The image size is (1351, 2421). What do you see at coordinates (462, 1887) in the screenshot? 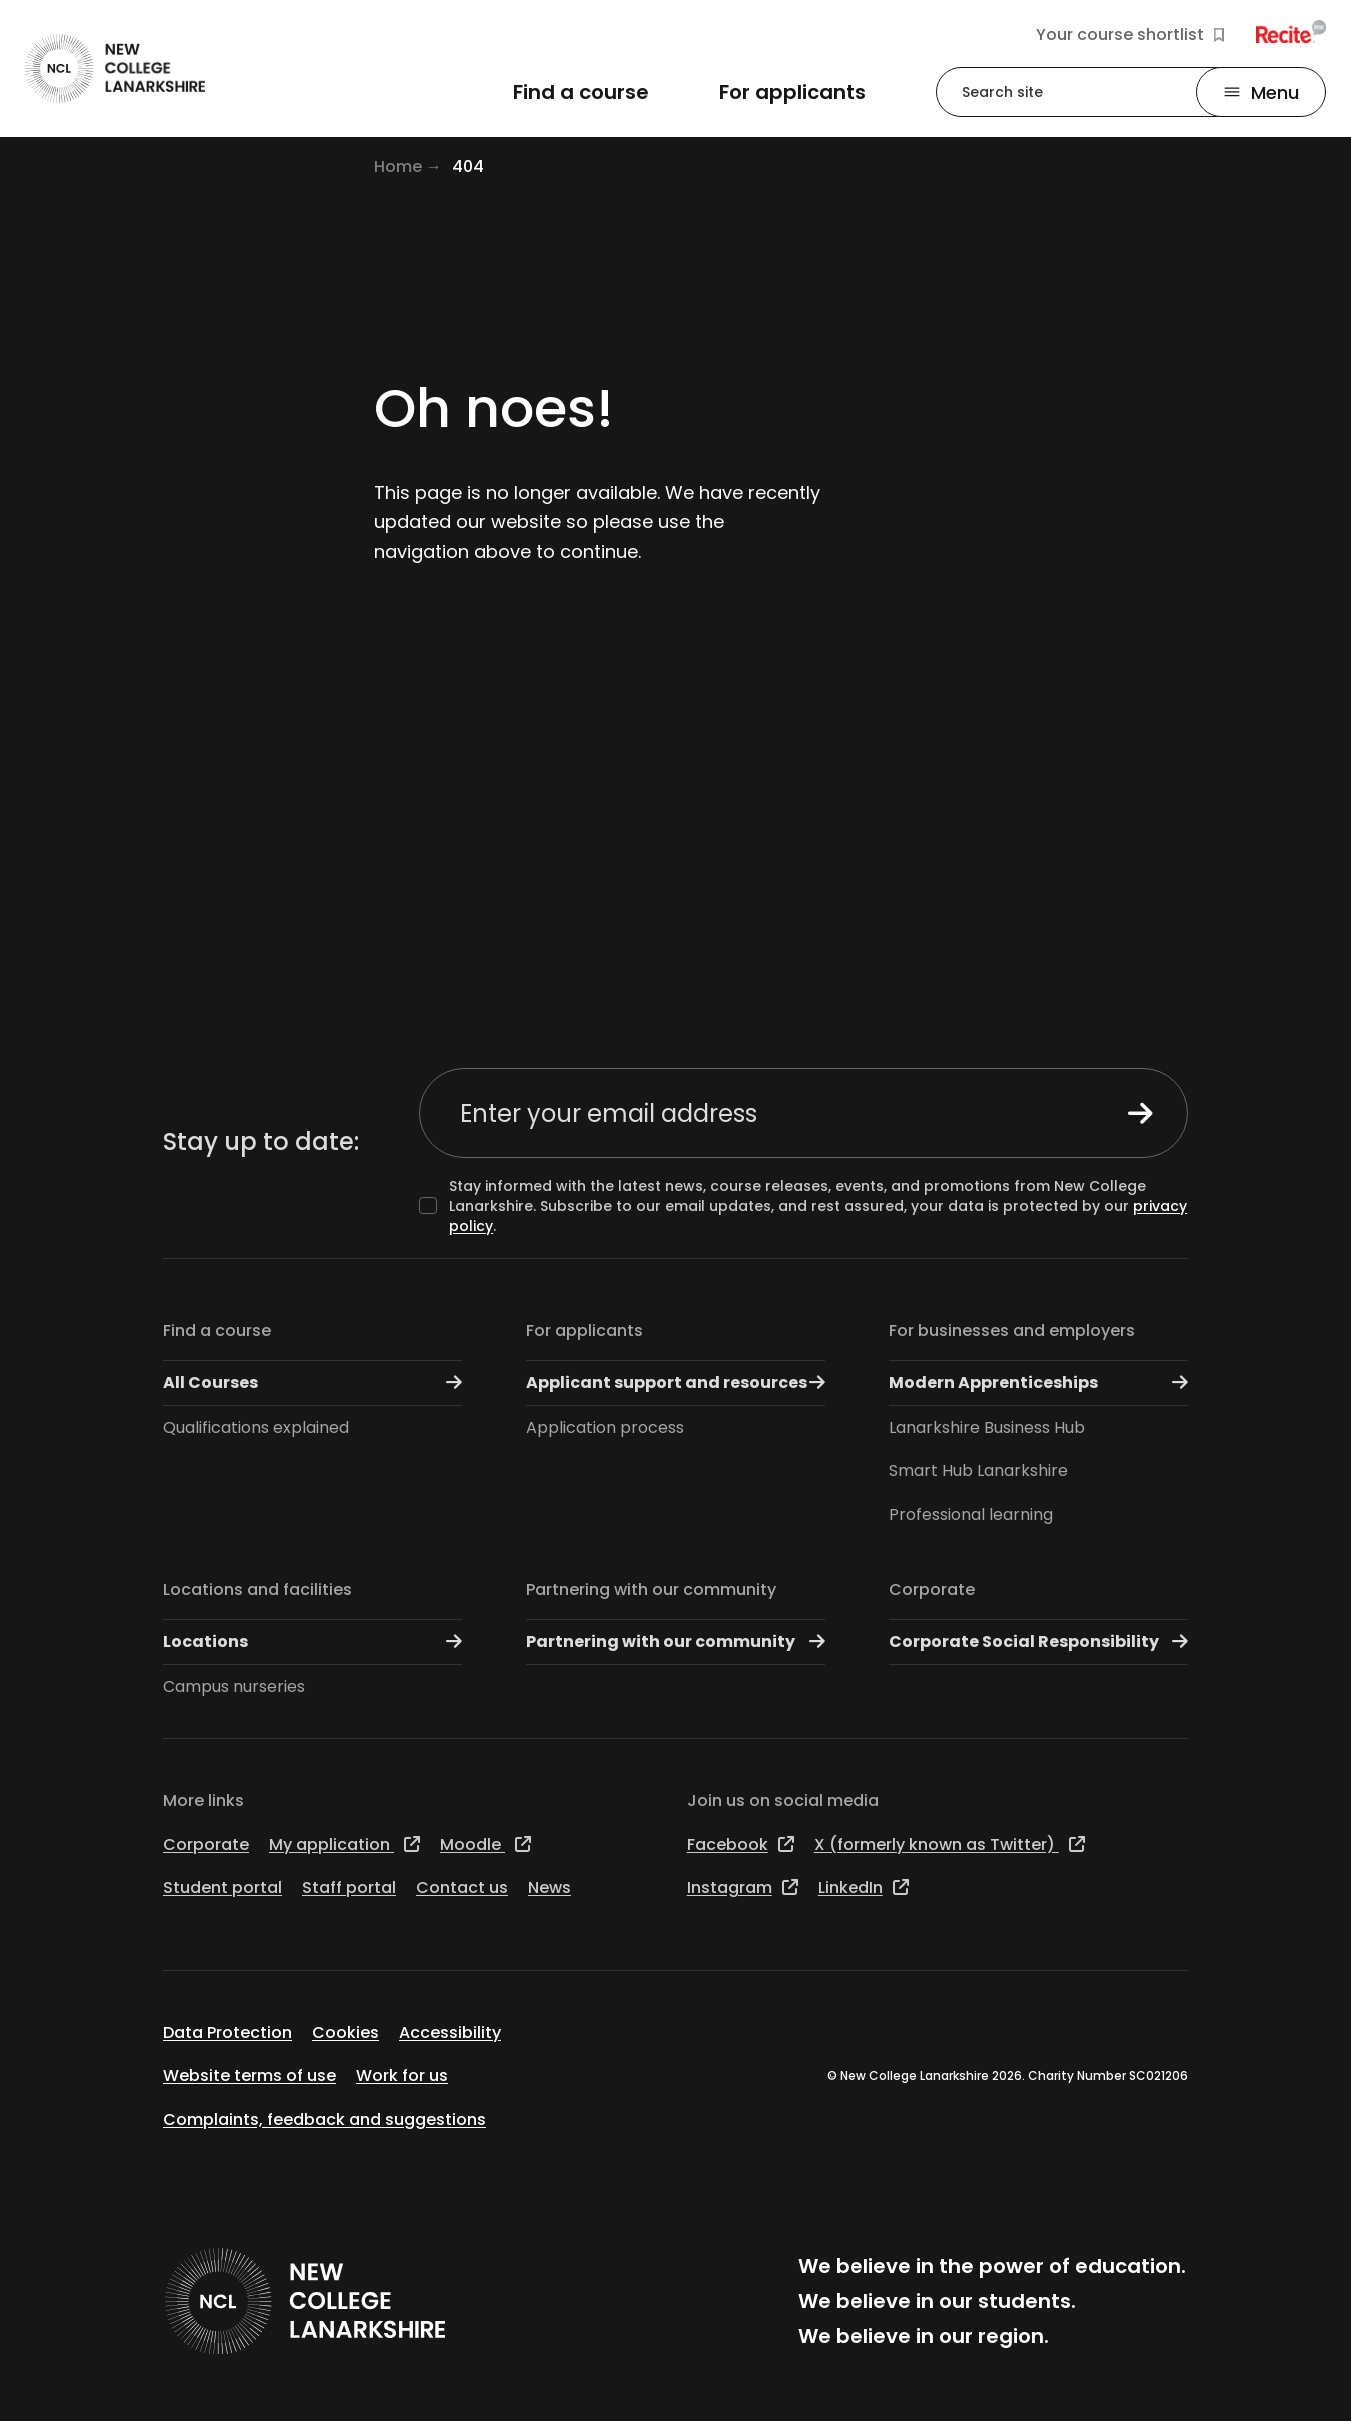
I see `Contact us` at bounding box center [462, 1887].